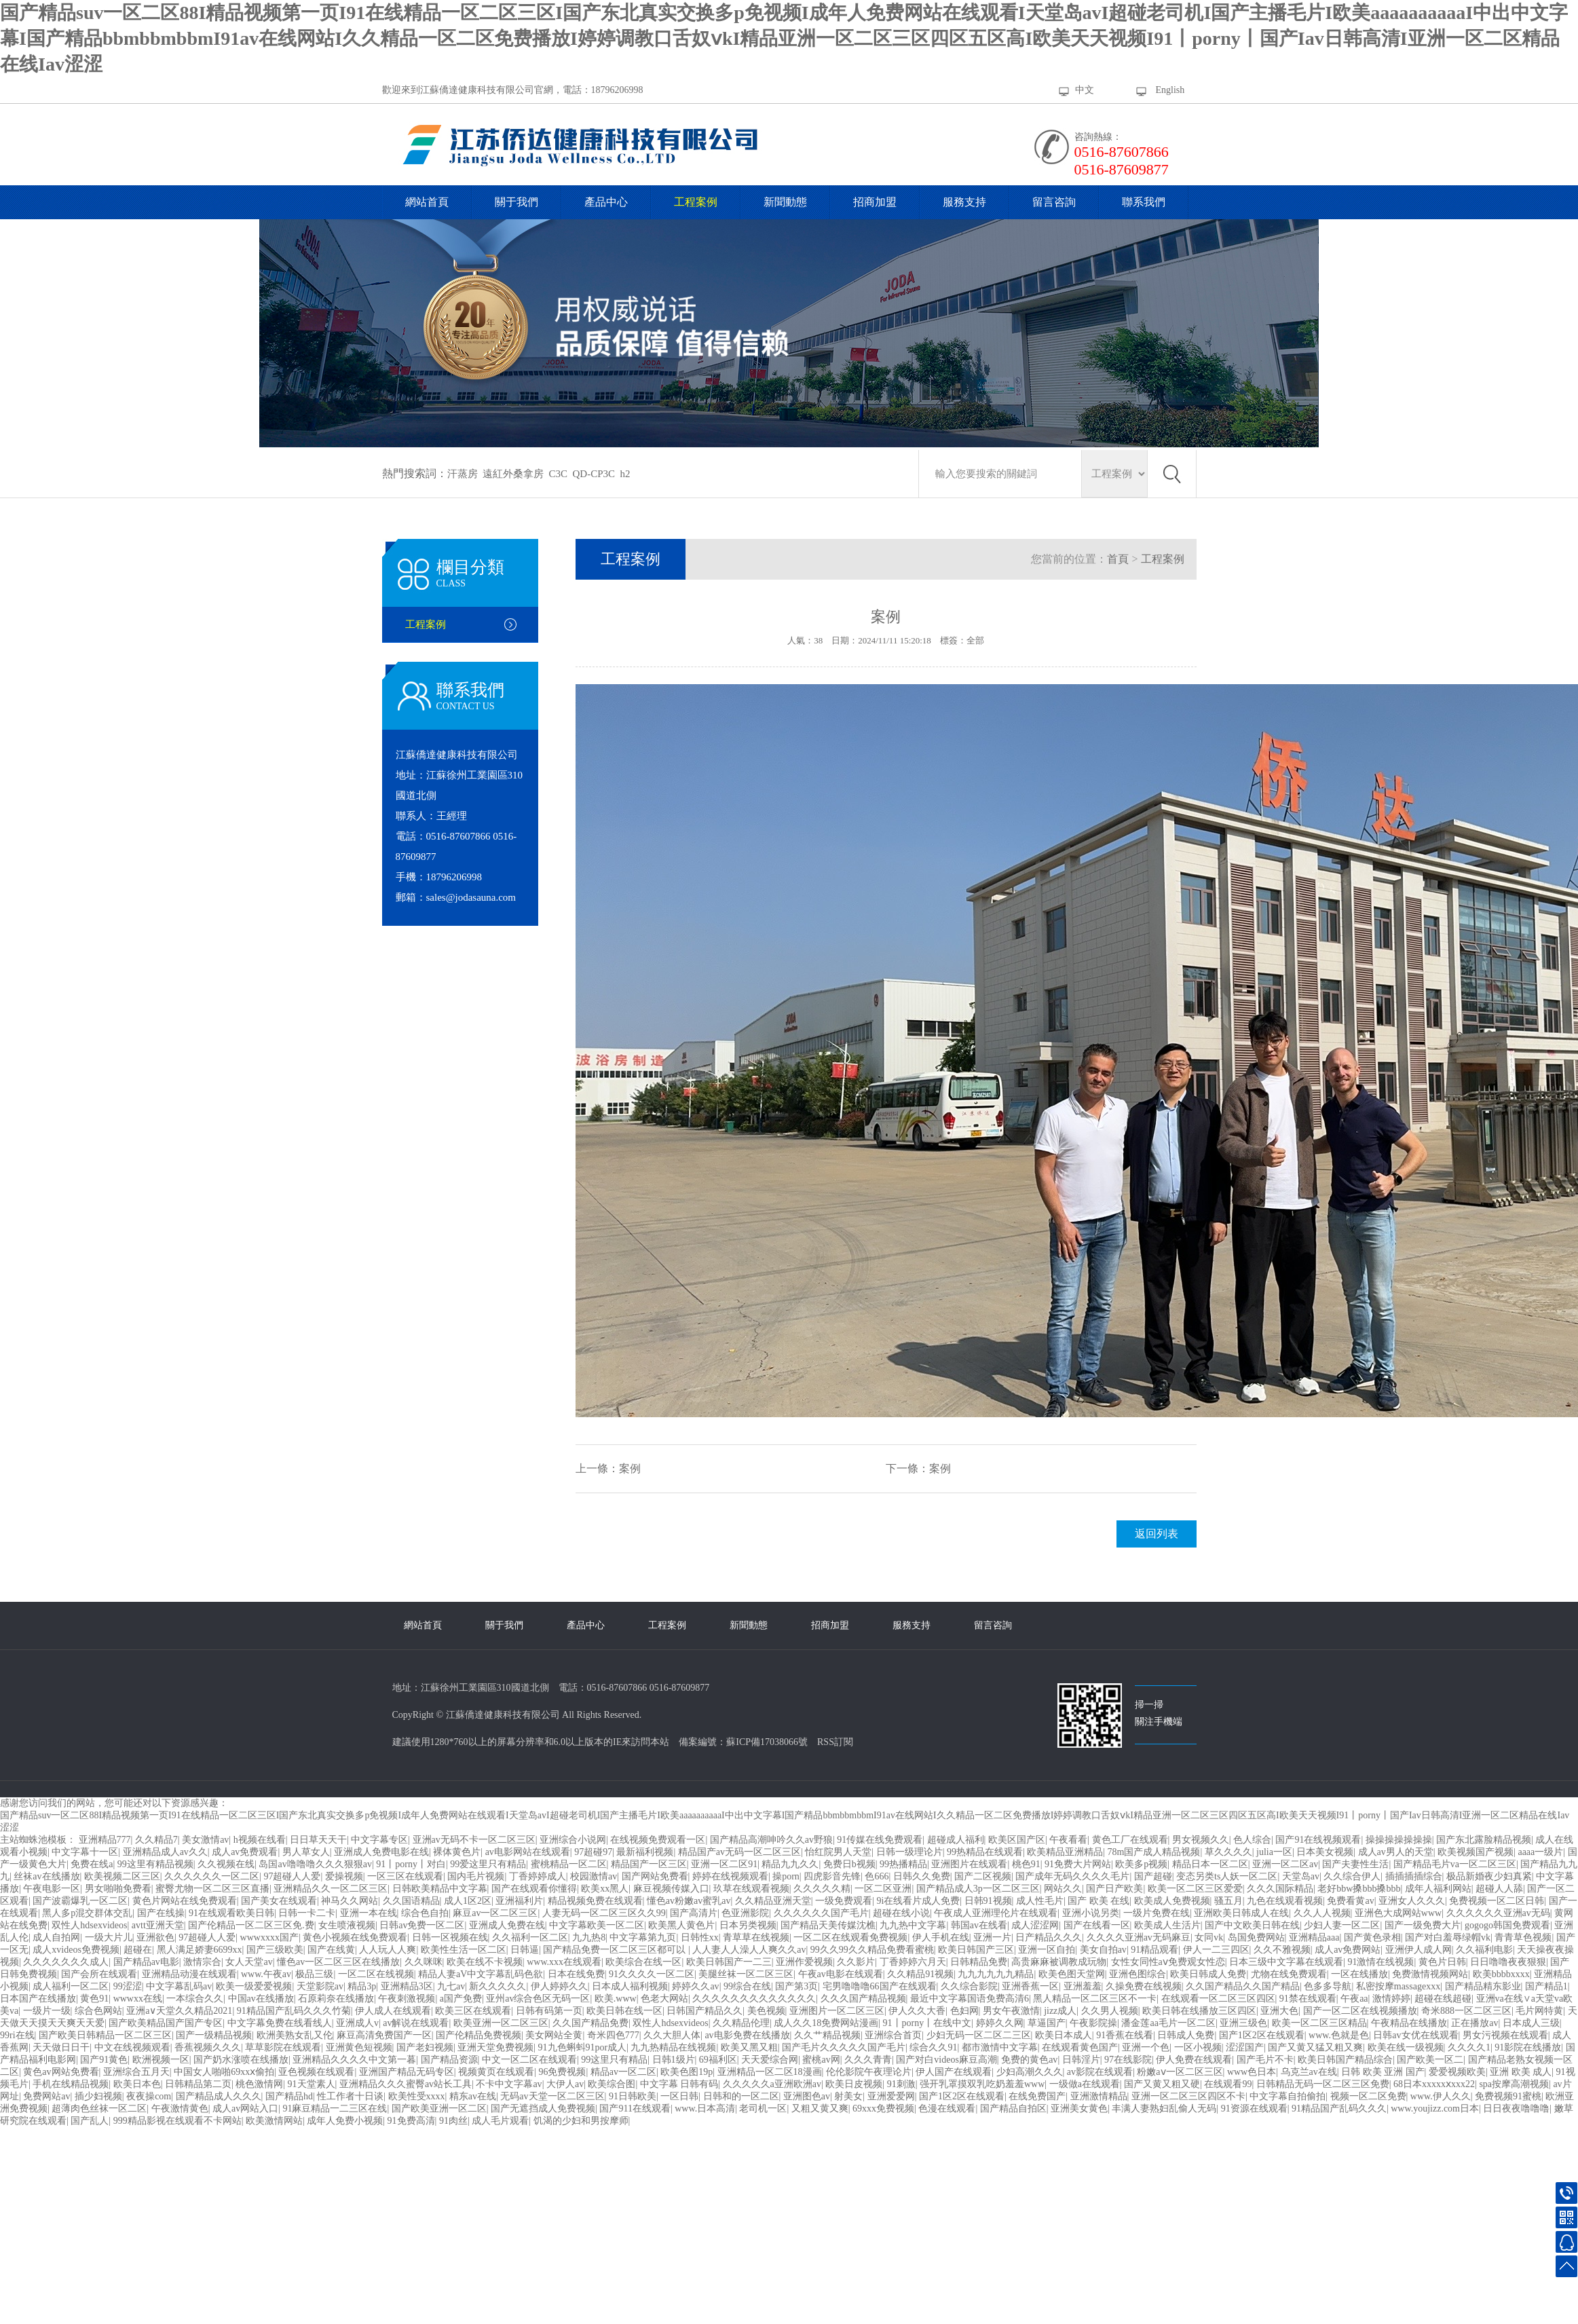  Describe the element at coordinates (821, 2060) in the screenshot. I see `蜜桃av网` at that location.